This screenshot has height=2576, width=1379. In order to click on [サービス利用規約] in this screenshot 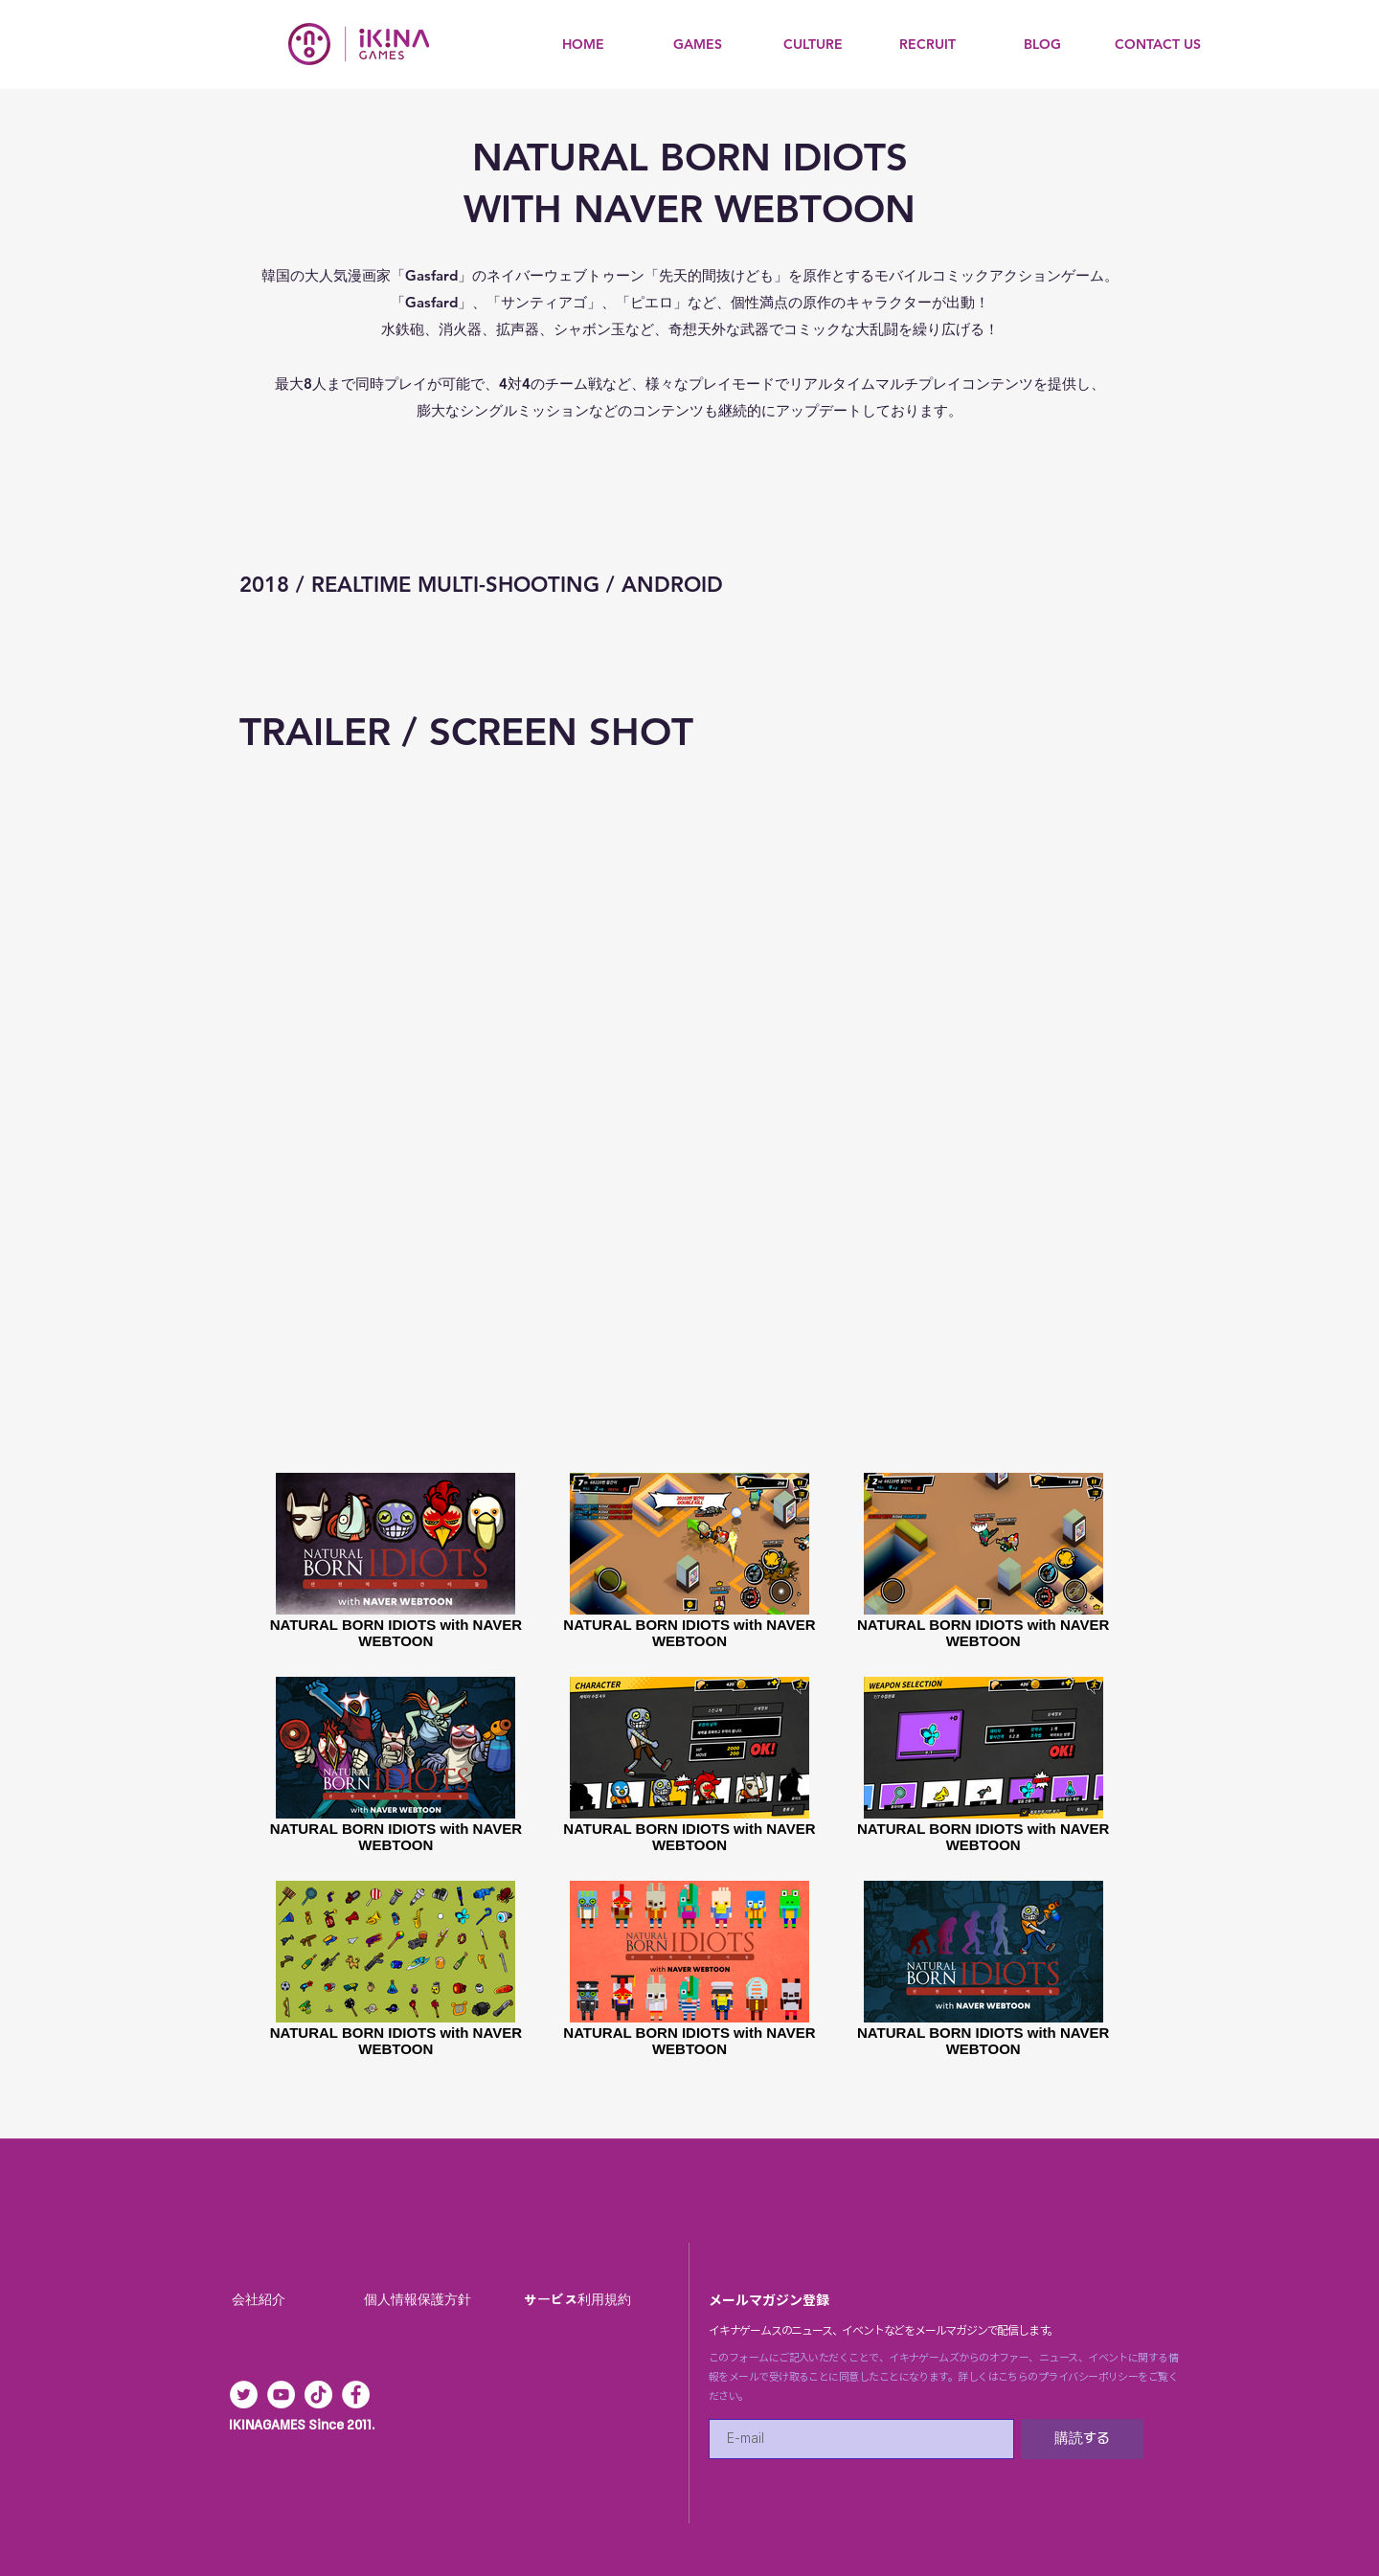, I will do `click(579, 2300)`.